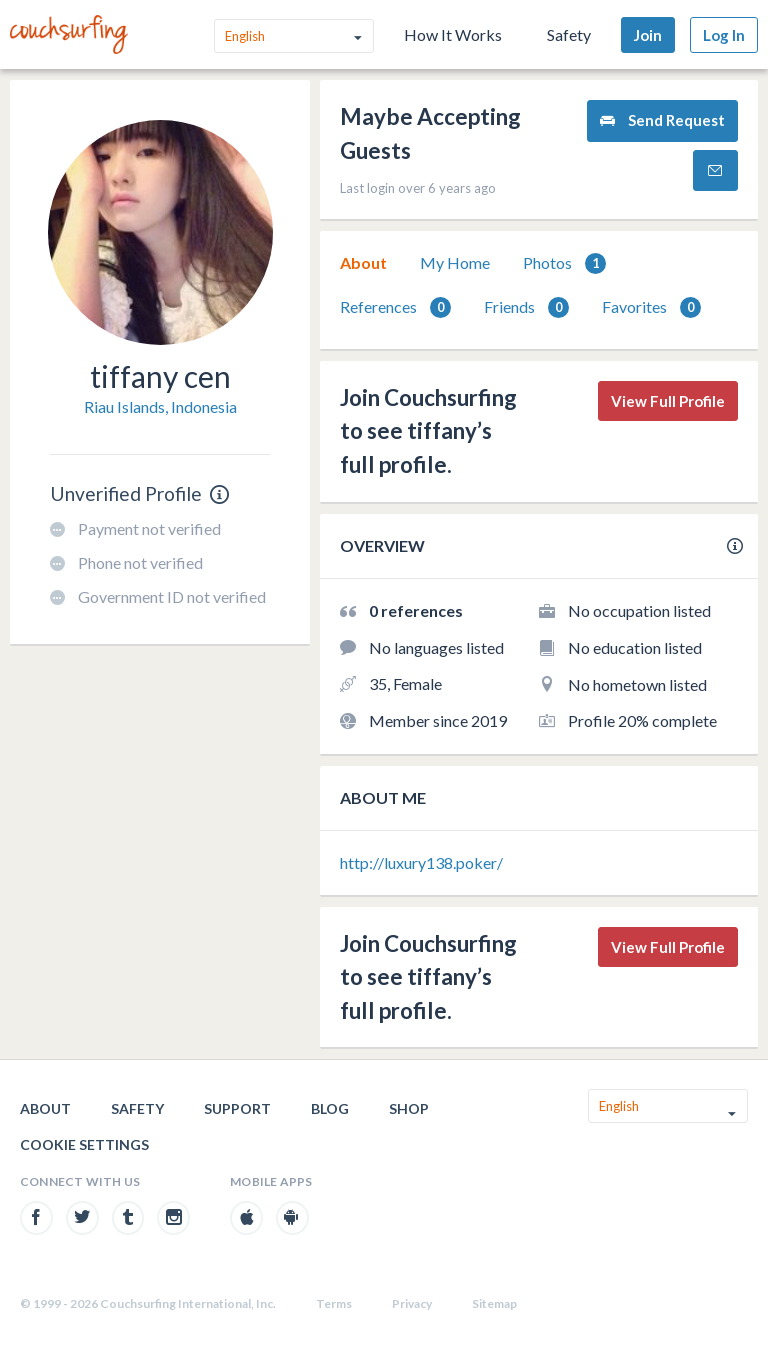 This screenshot has width=768, height=1346. Describe the element at coordinates (668, 401) in the screenshot. I see `View Full Profile` at that location.